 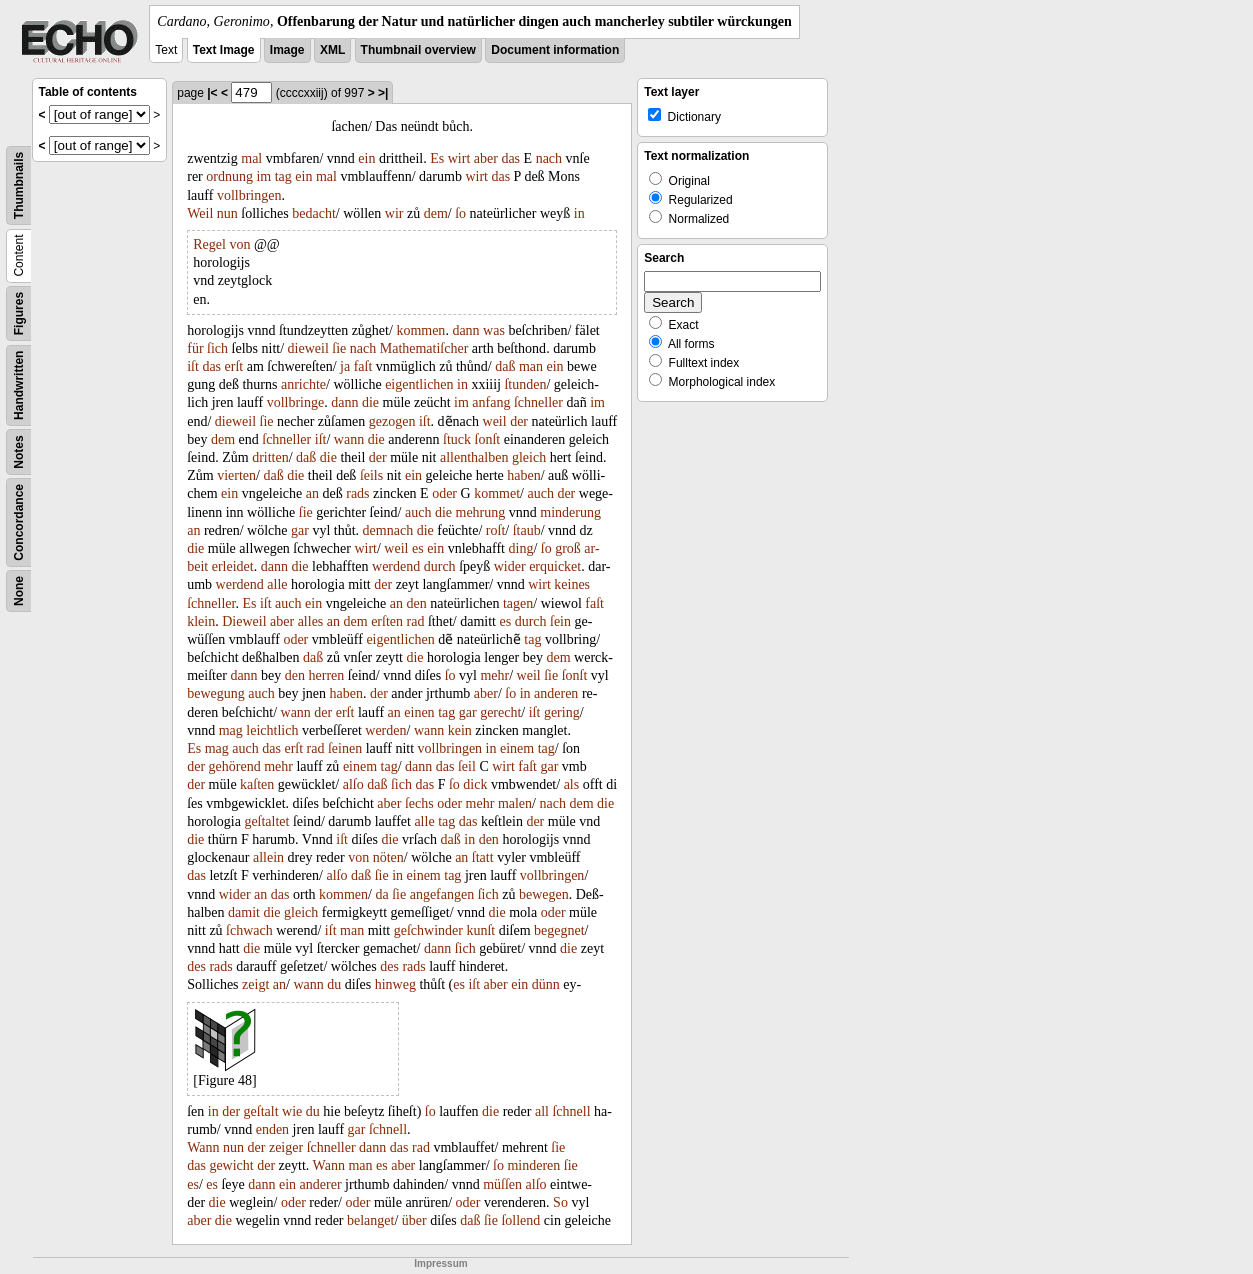 What do you see at coordinates (196, 966) in the screenshot?
I see `des` at bounding box center [196, 966].